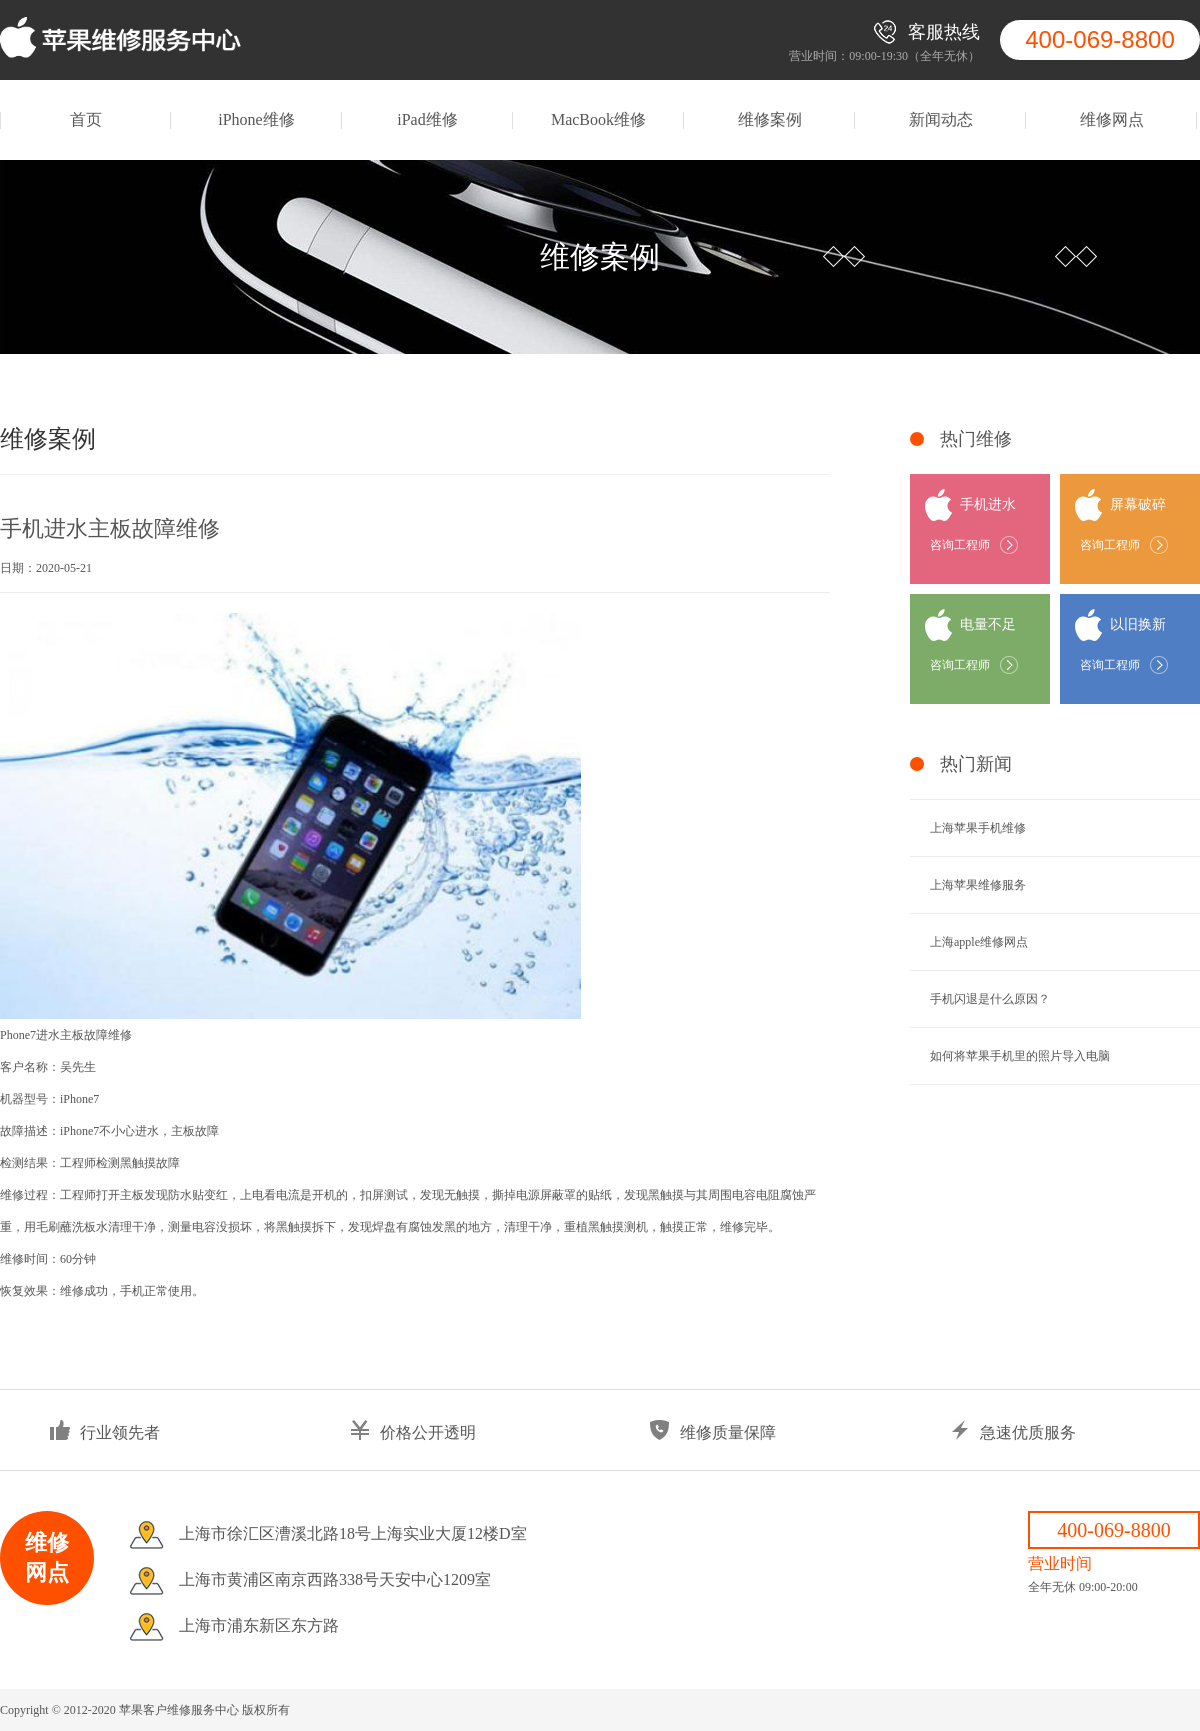  Describe the element at coordinates (990, 999) in the screenshot. I see `手机闪退是什么原因？` at that location.